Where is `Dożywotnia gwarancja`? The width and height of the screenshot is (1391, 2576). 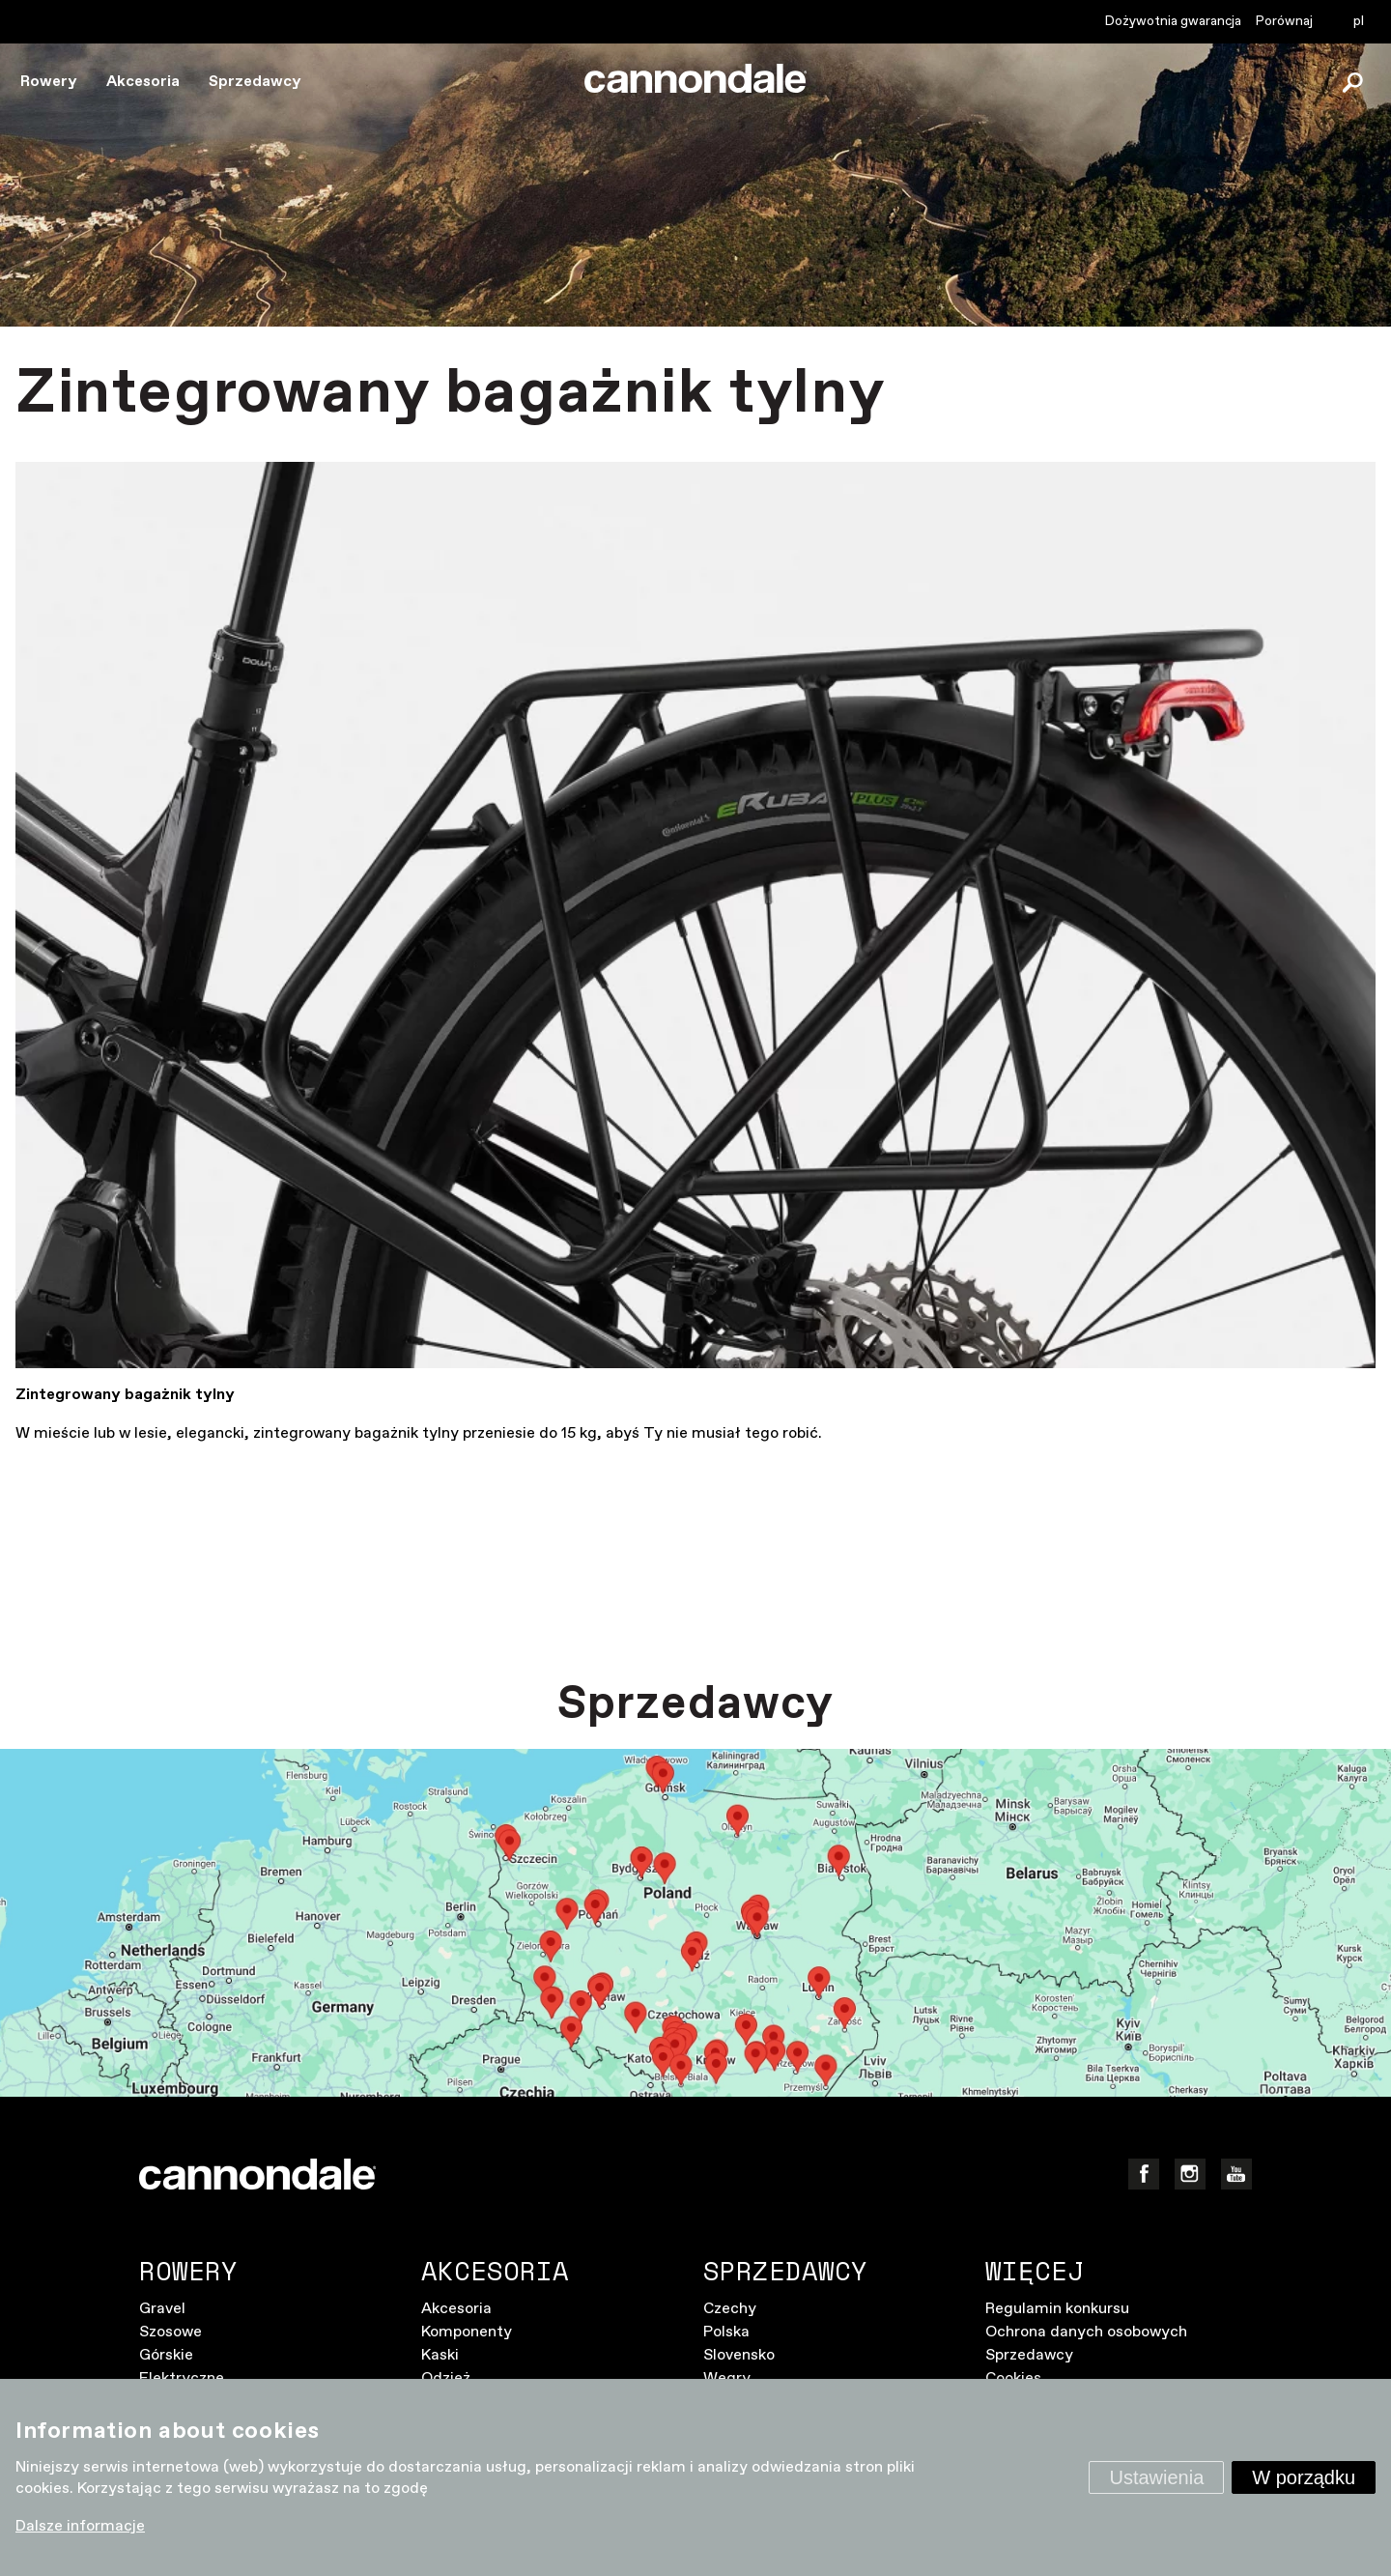 Dożywotnia gwarancja is located at coordinates (1173, 21).